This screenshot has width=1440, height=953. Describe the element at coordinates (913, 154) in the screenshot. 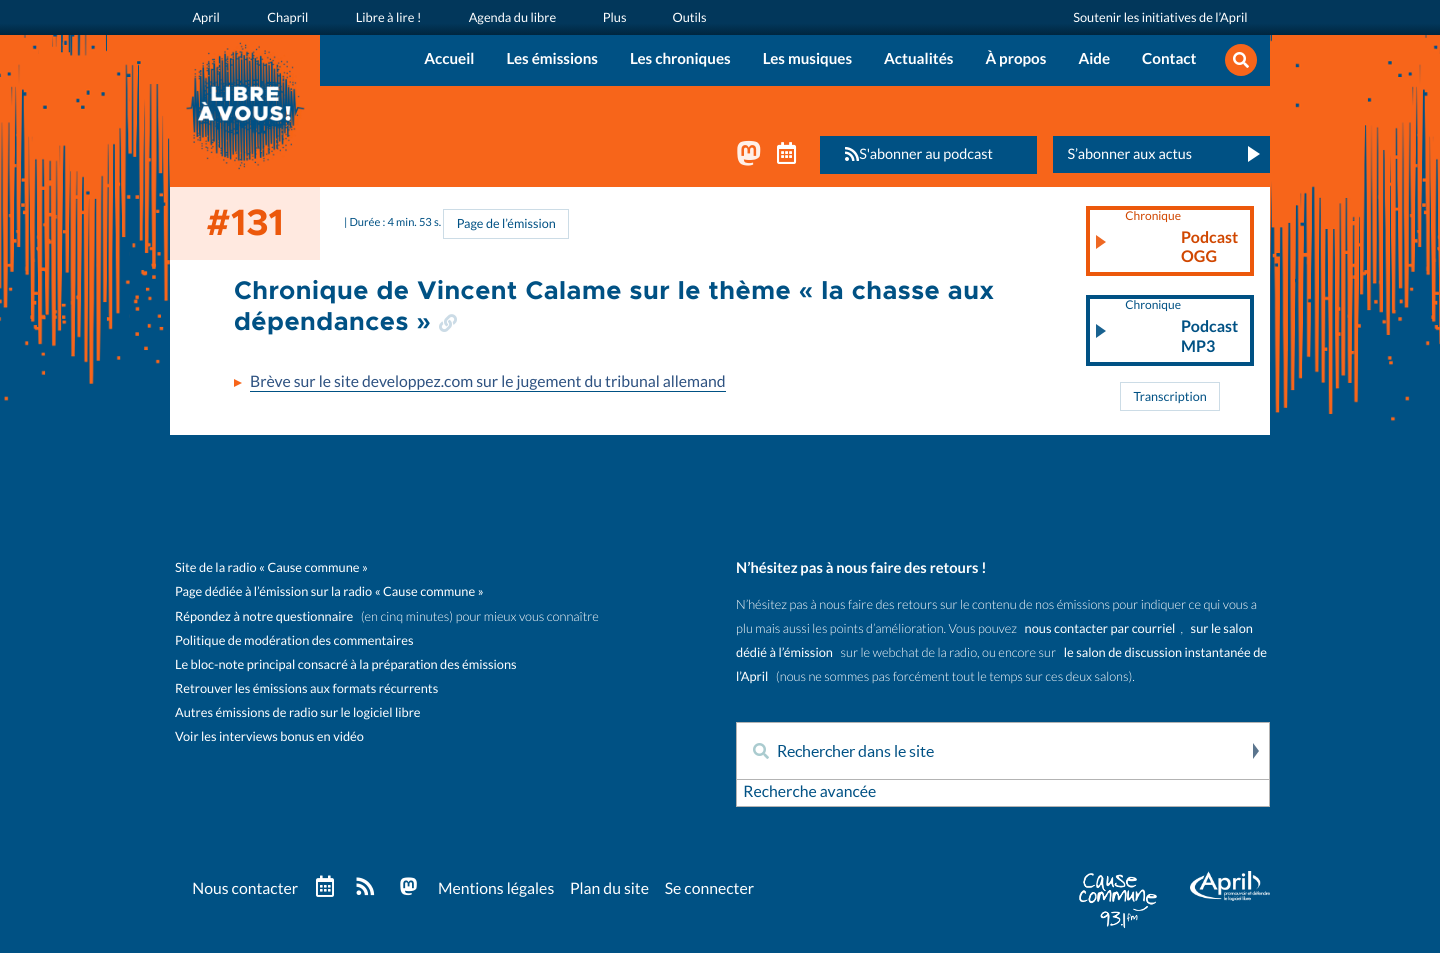

I see `S'abonner au podcast` at that location.